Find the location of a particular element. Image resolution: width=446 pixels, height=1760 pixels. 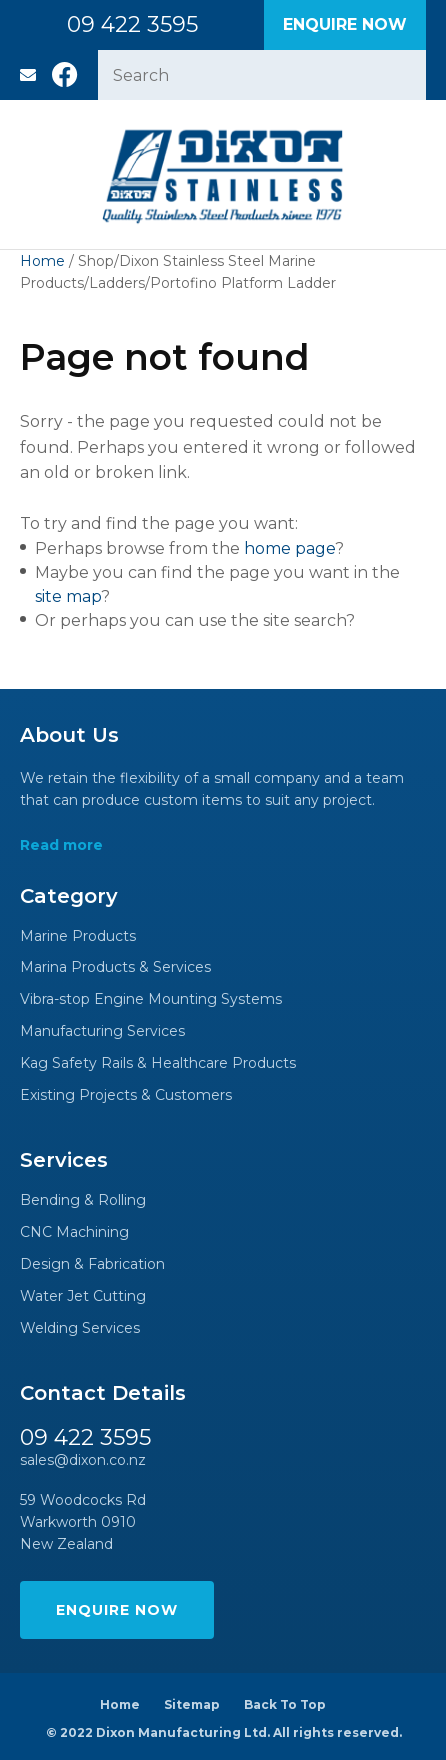

Home is located at coordinates (42, 261).